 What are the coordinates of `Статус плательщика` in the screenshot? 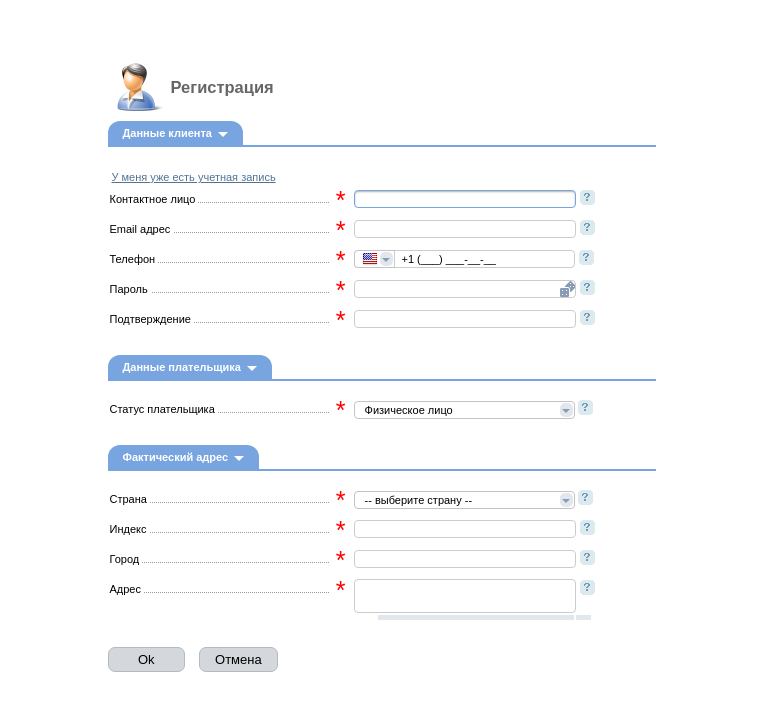 It's located at (162, 409).